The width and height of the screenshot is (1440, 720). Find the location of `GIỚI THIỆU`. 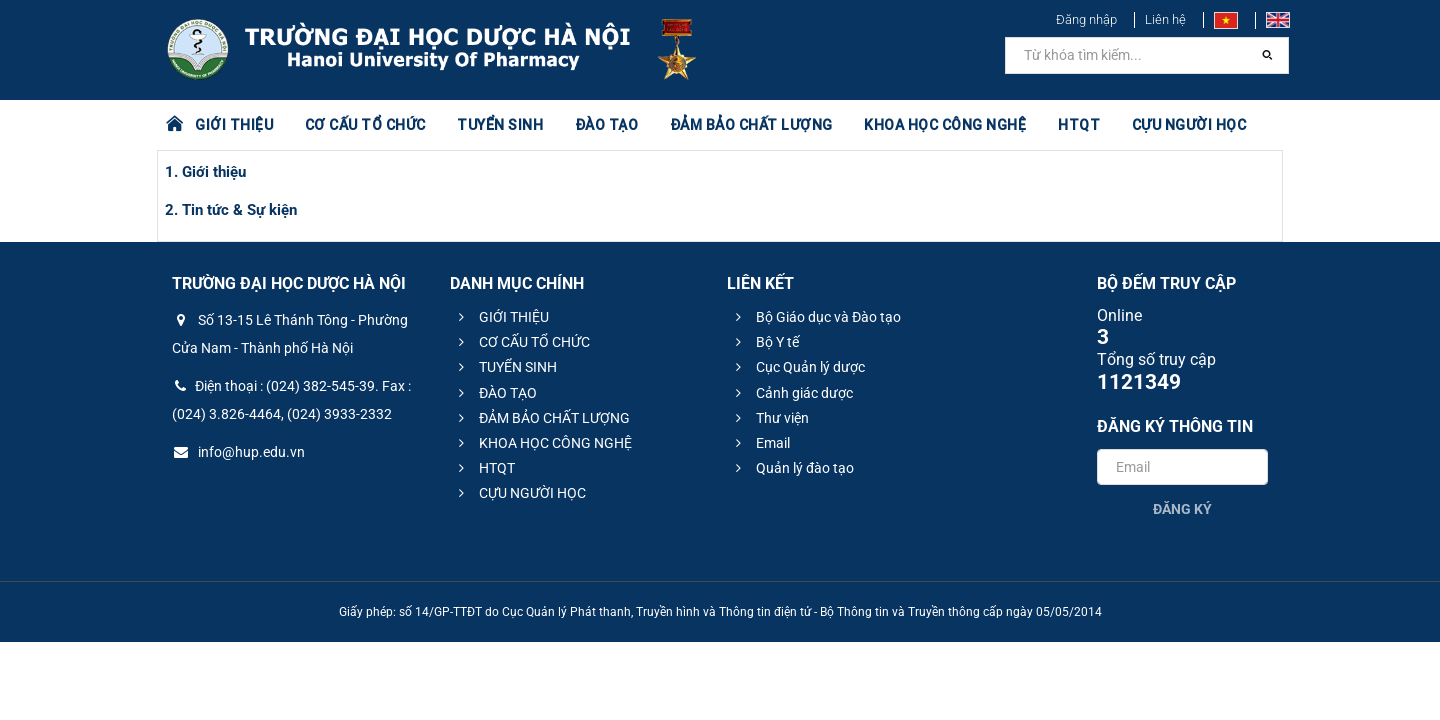

GIỚI THIỆU is located at coordinates (234, 125).